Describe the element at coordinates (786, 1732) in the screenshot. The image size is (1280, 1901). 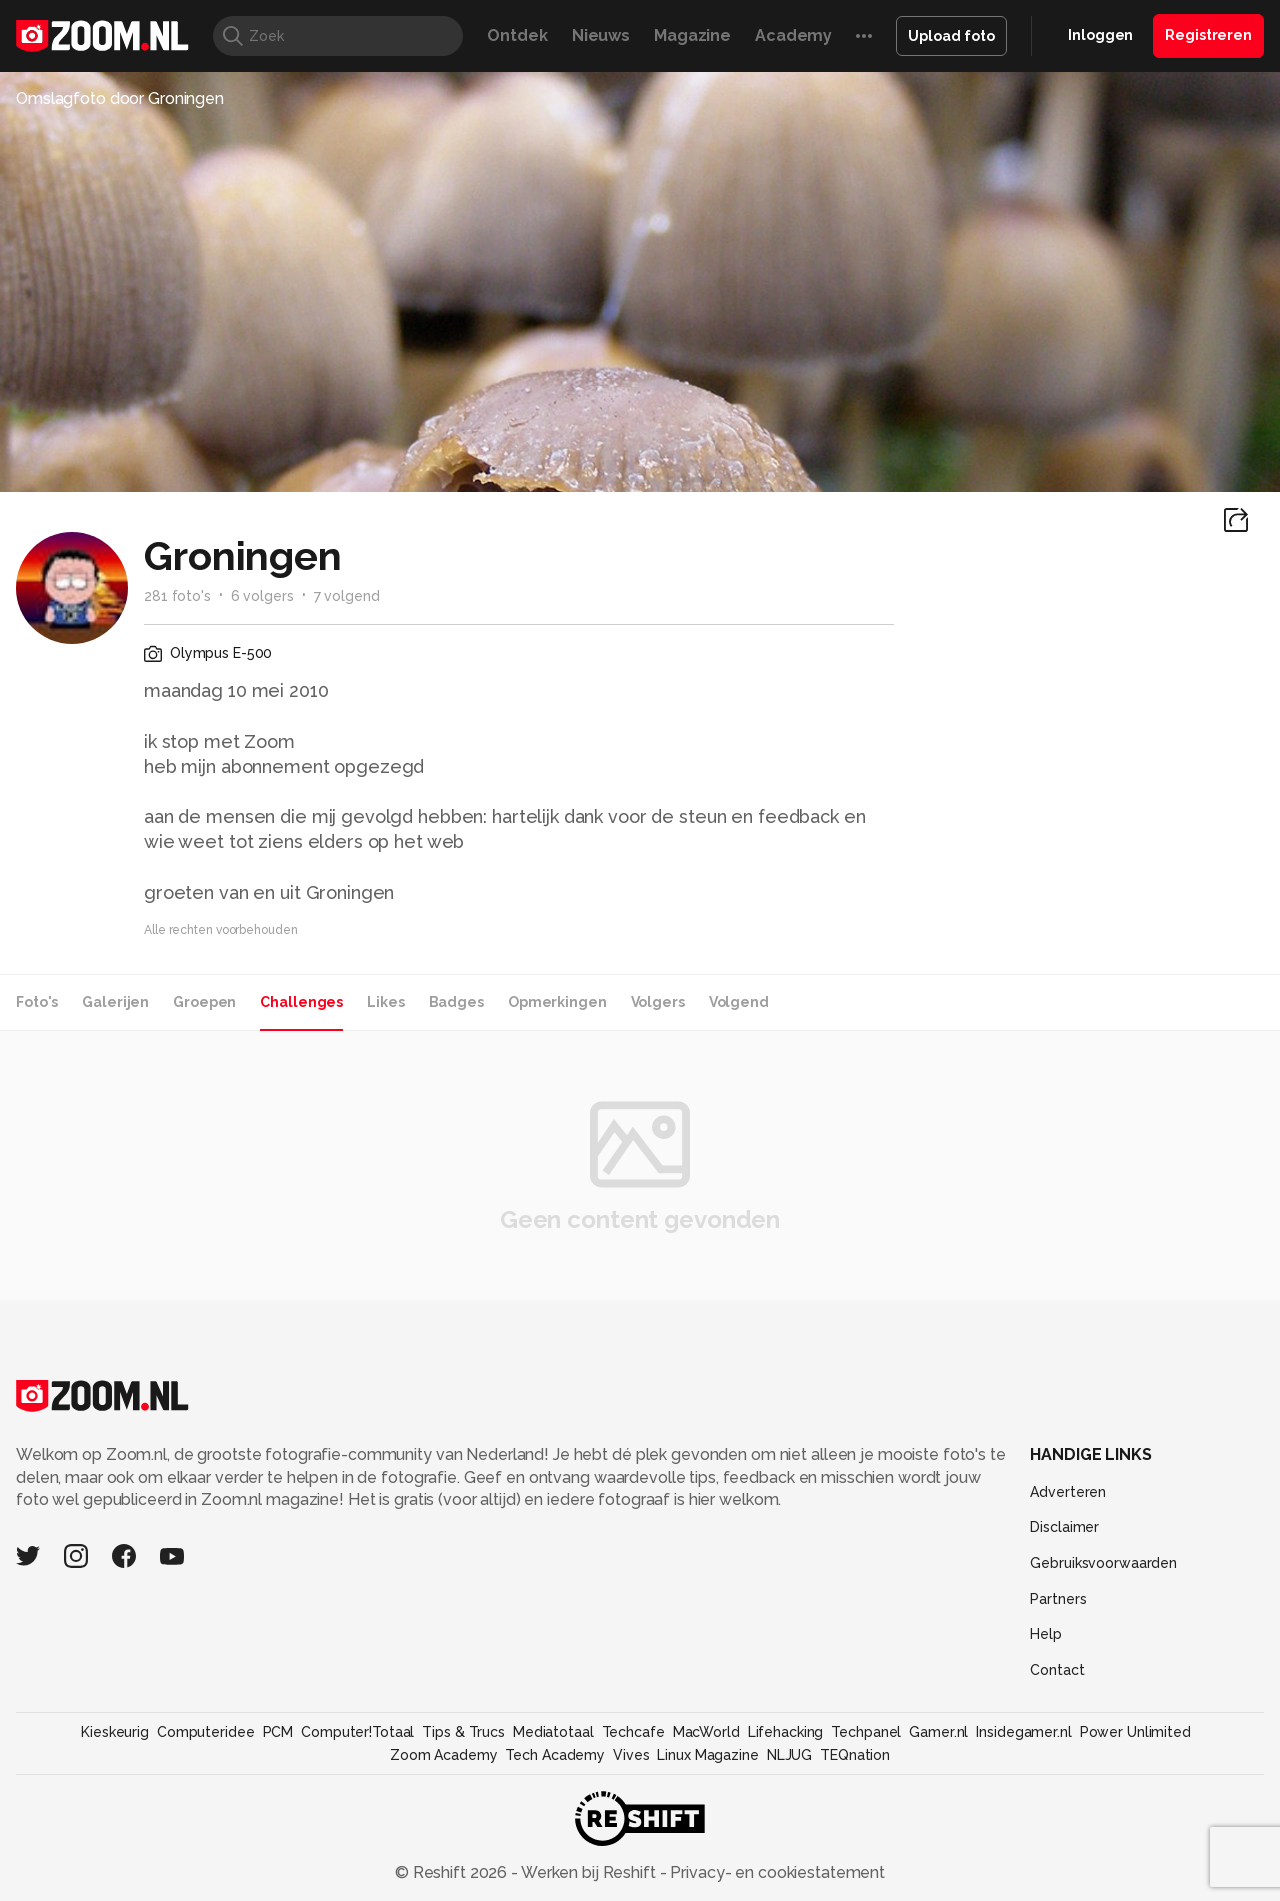
I see `Lifehacking` at that location.